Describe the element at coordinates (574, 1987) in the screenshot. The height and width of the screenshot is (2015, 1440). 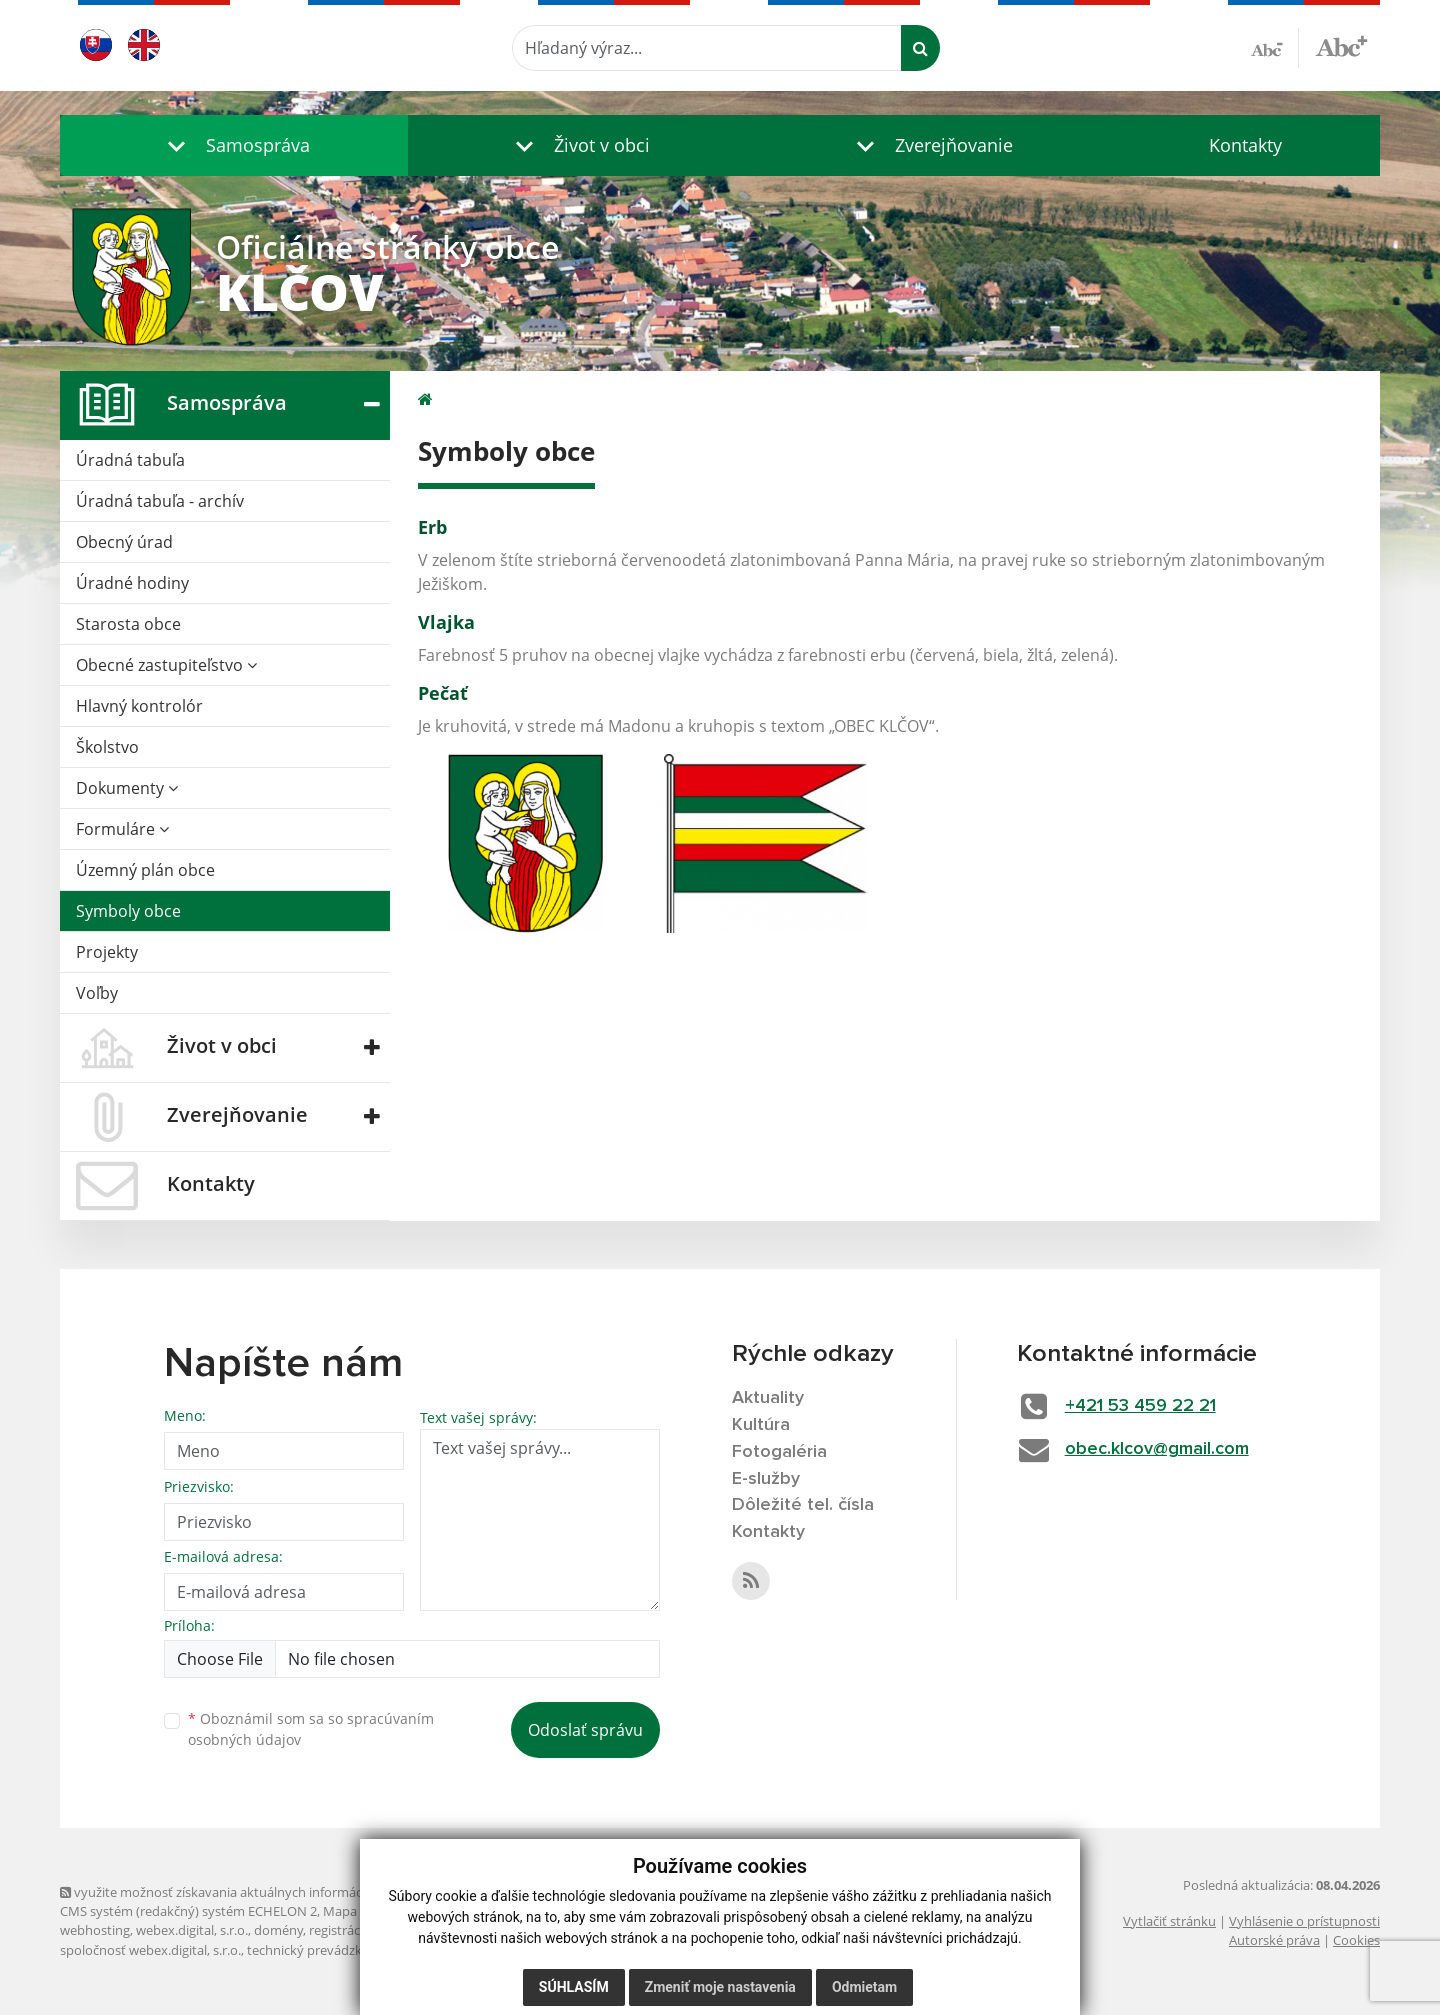
I see `Súhlasím [button]` at that location.